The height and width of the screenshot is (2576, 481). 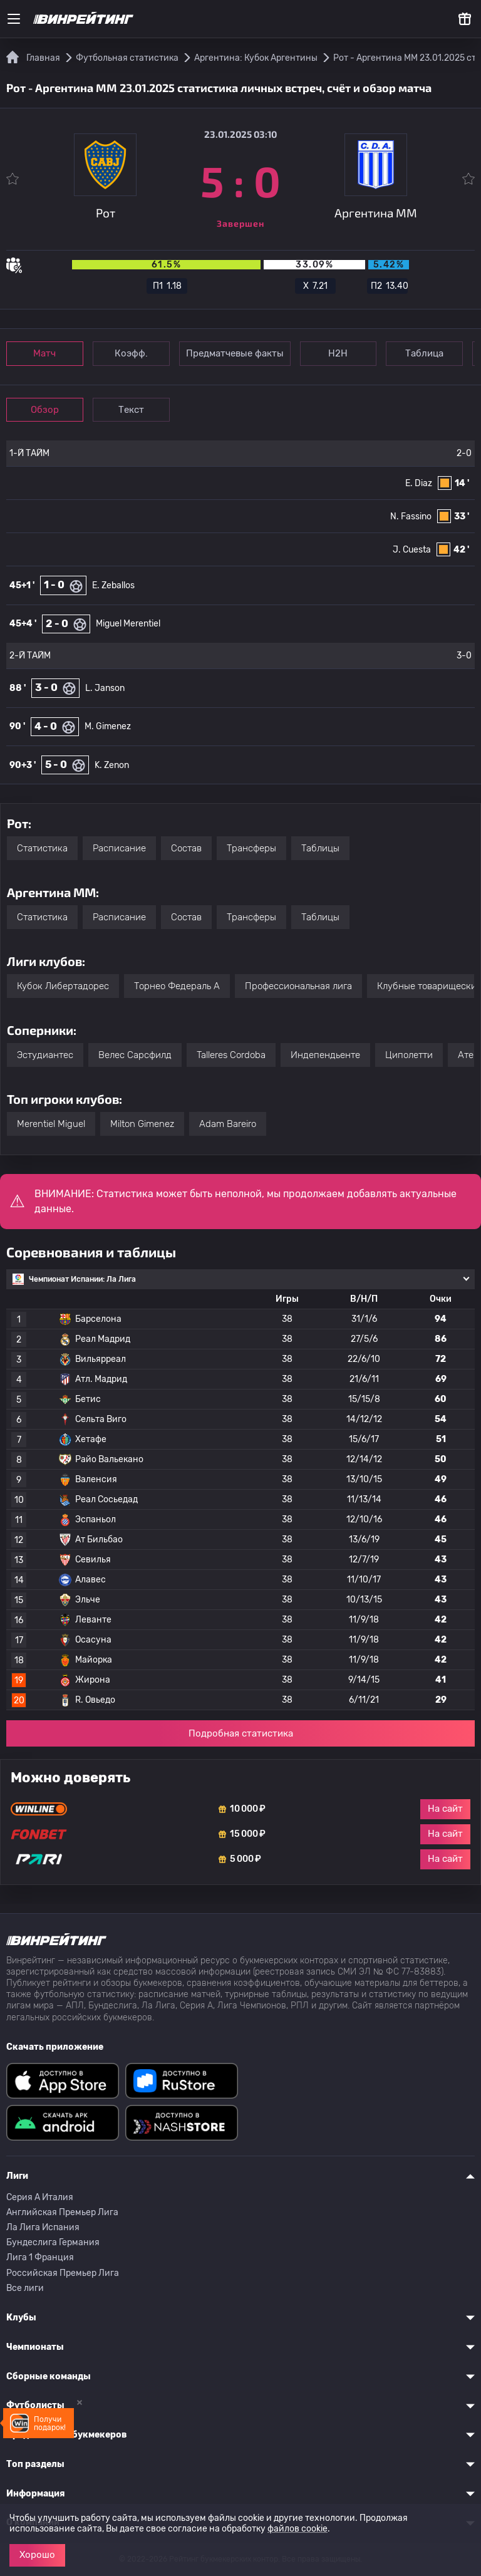 What do you see at coordinates (42, 848) in the screenshot?
I see `Статистика` at bounding box center [42, 848].